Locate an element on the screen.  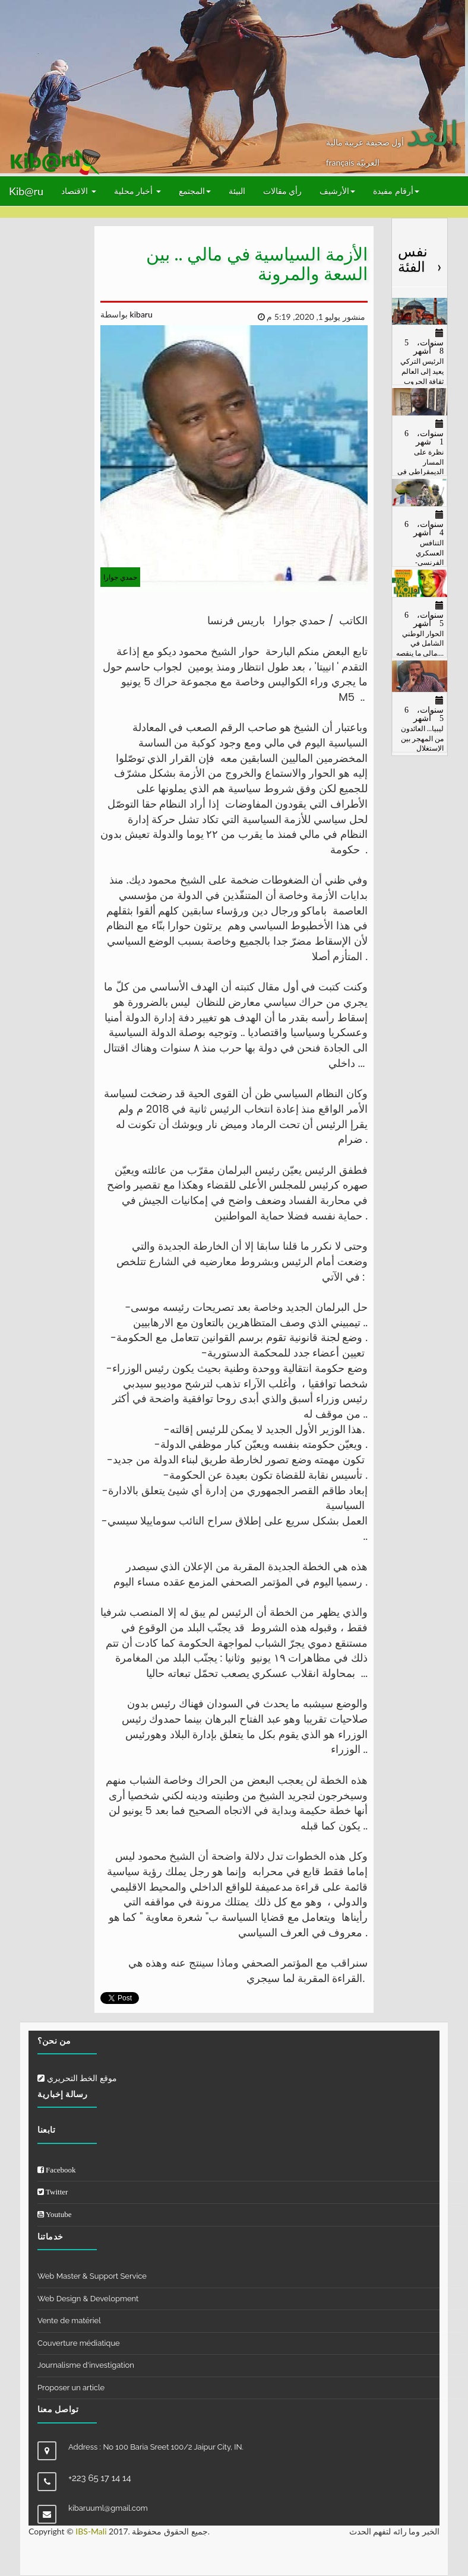
Proposer un article is located at coordinates (71, 2387).